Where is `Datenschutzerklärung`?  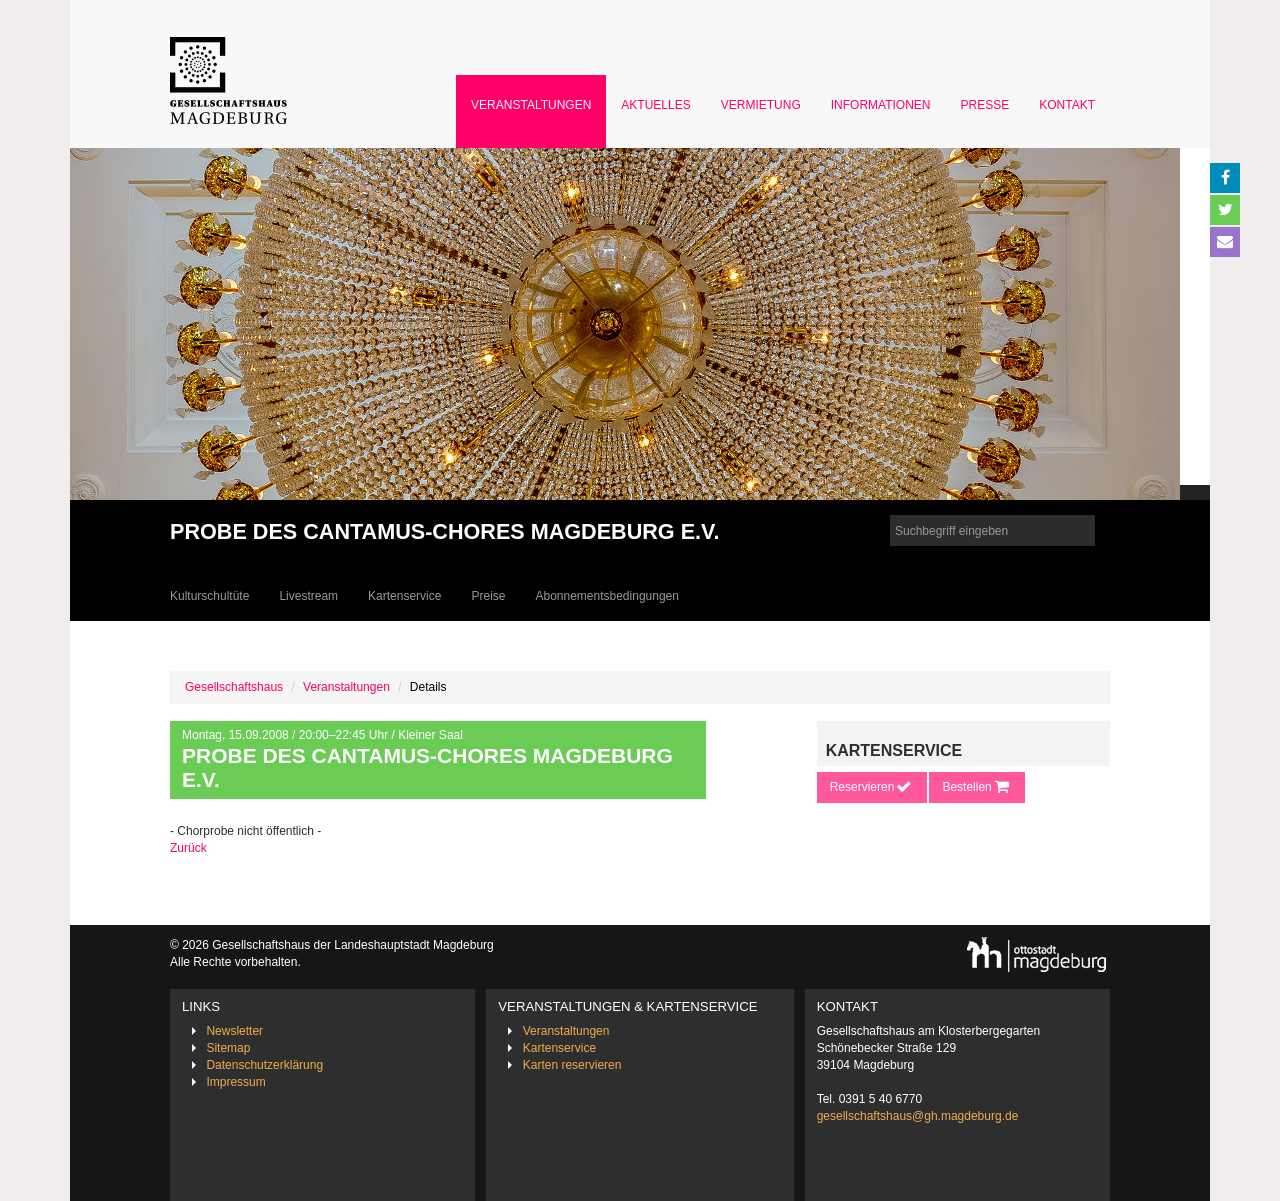
Datenschutzerklärung is located at coordinates (264, 1065).